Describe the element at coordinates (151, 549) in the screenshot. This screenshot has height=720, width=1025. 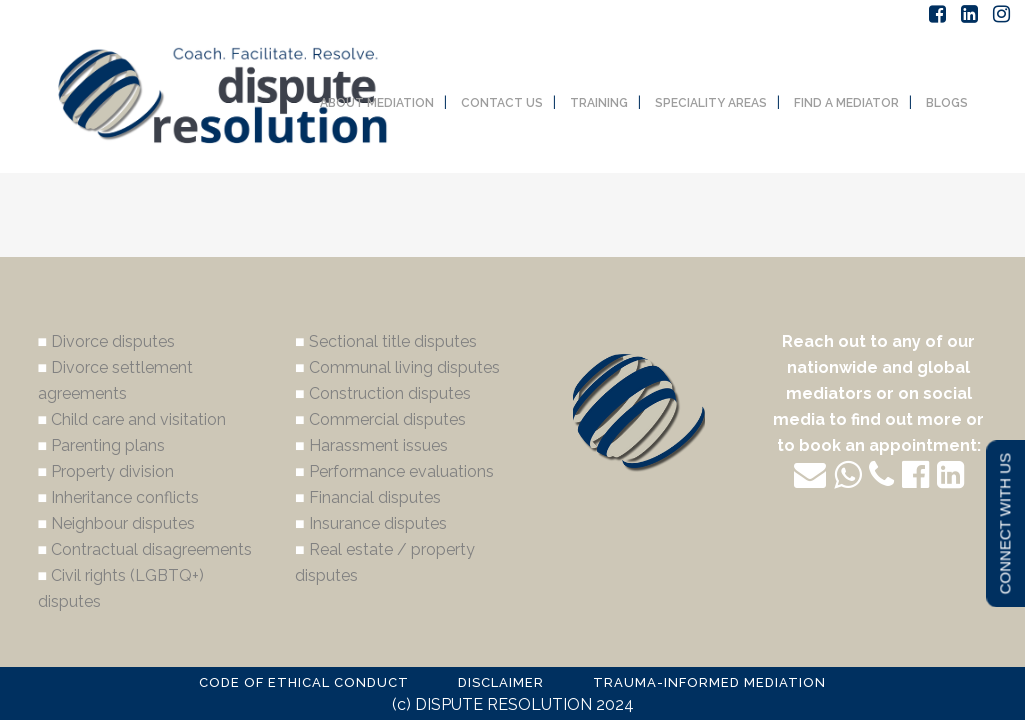
I see `Contractual disagreements` at that location.